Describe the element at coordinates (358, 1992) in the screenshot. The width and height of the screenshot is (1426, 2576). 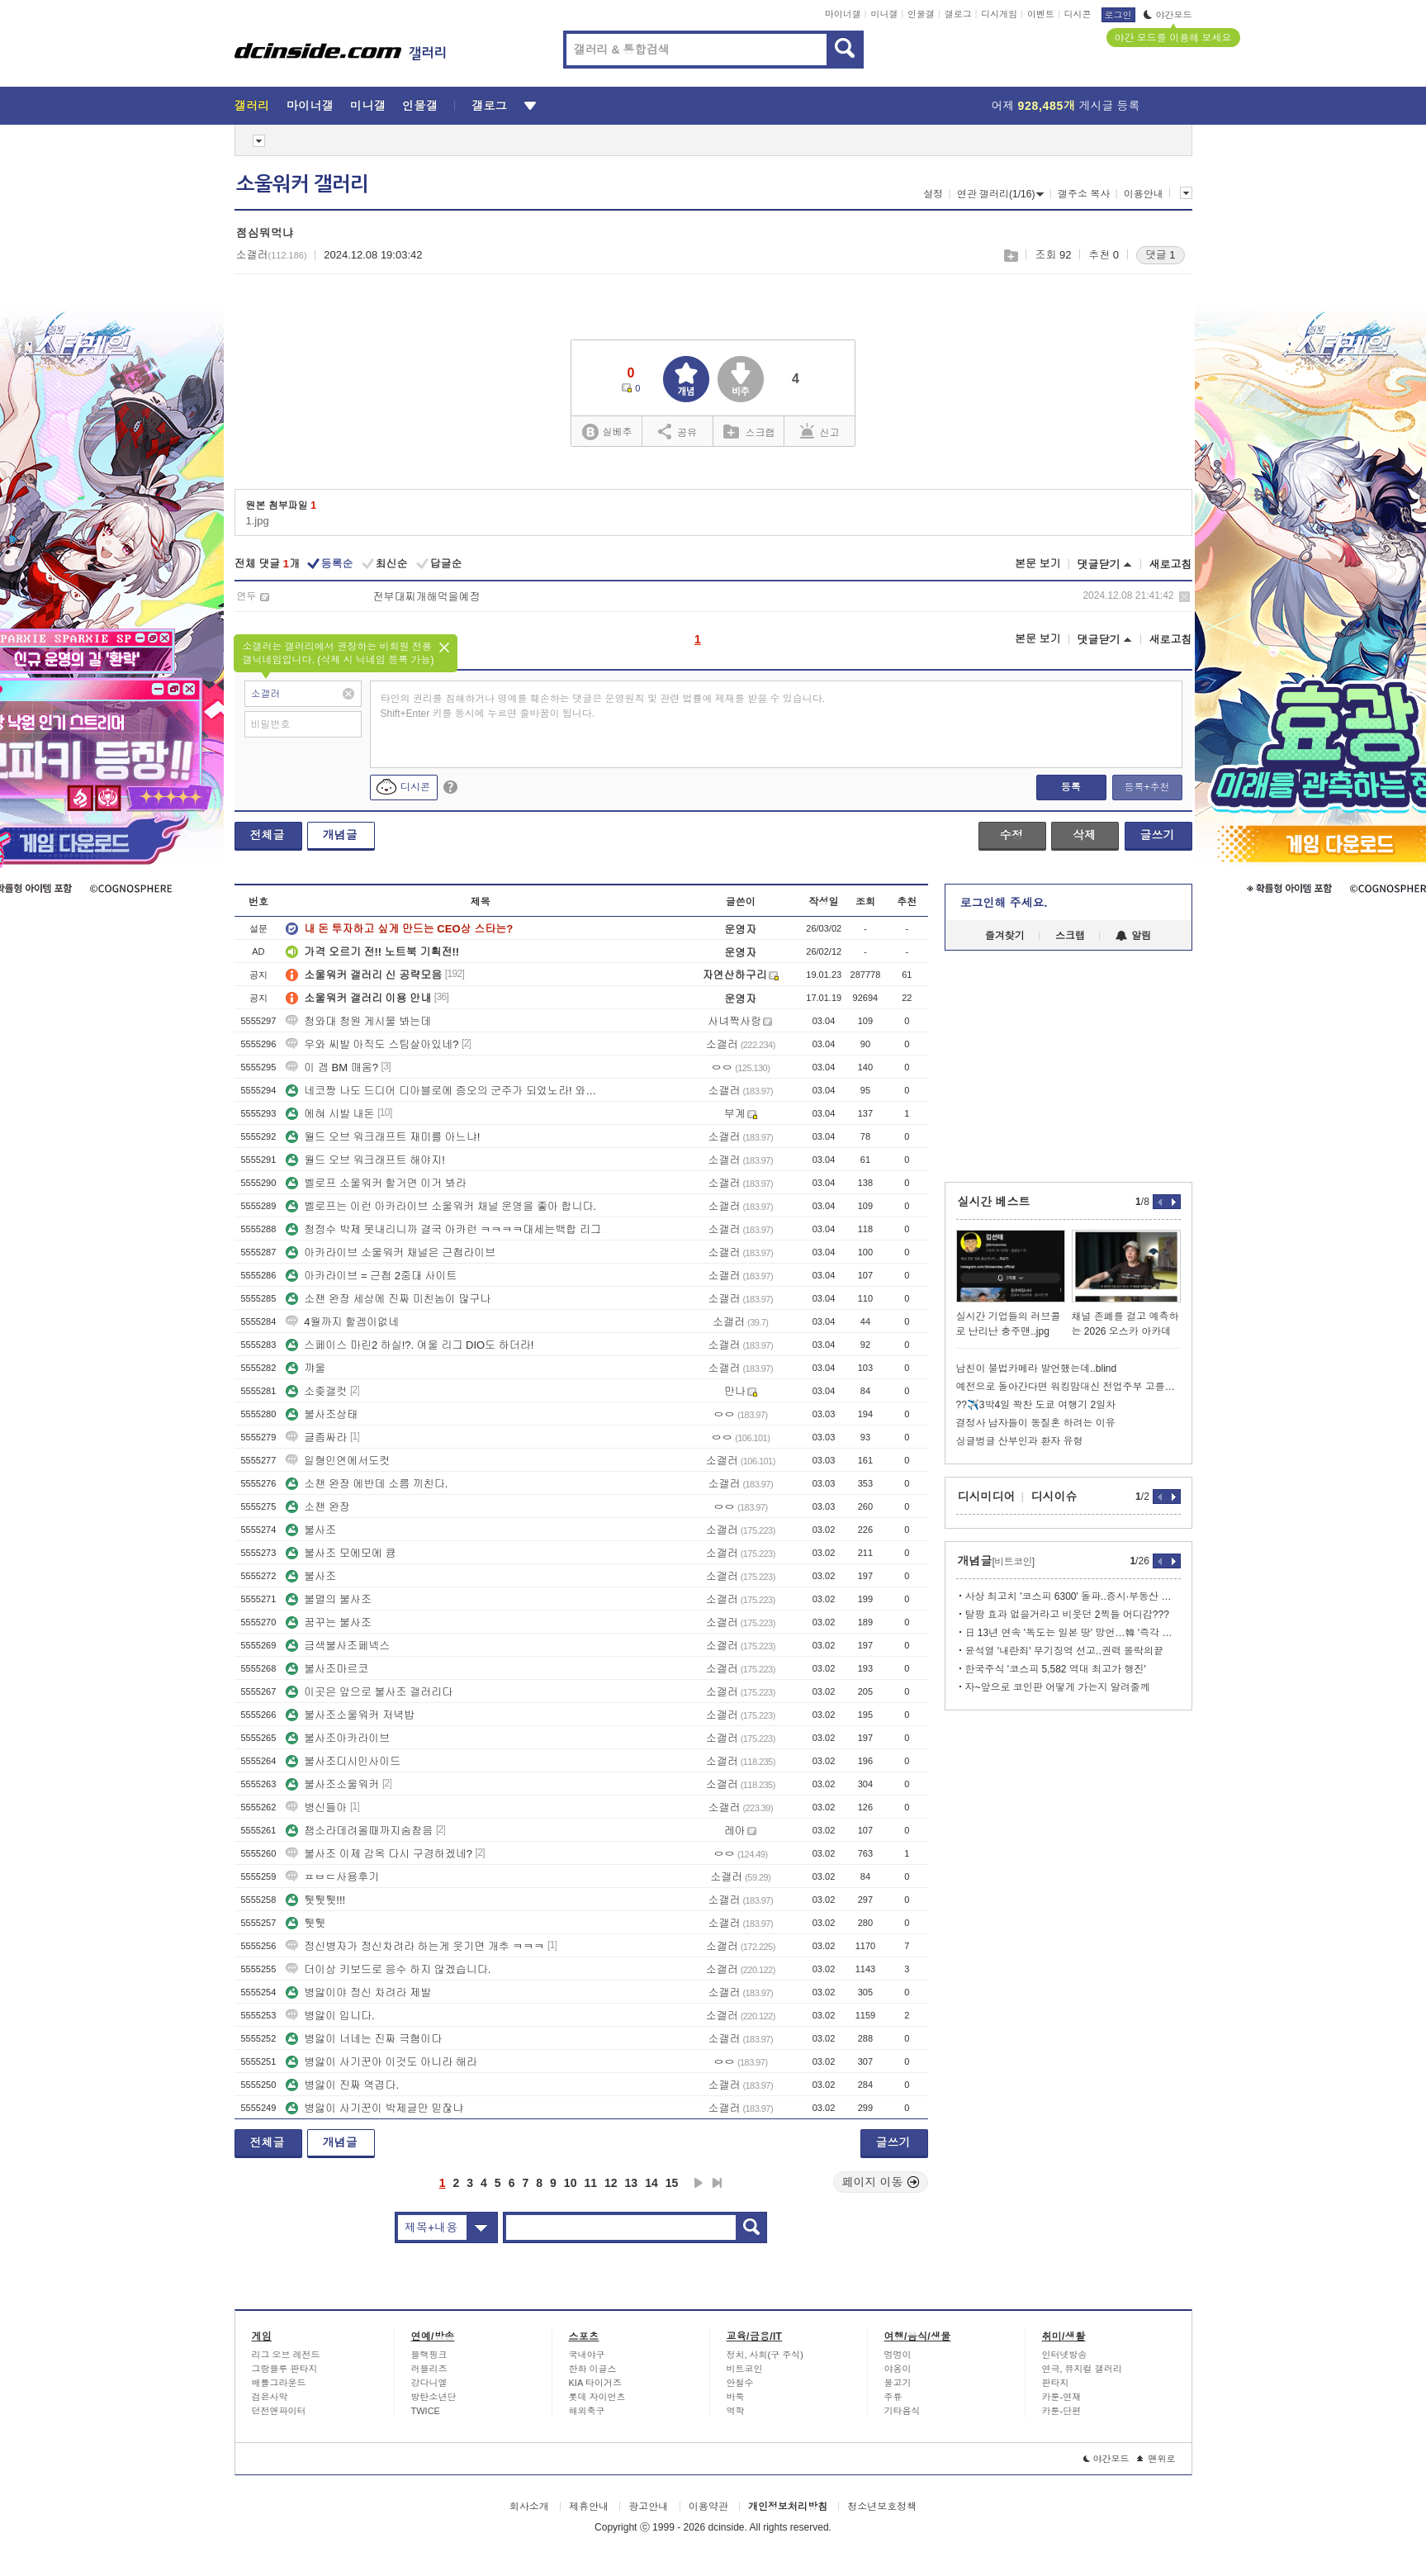
I see `병앓이야 정신 차려라 제발` at that location.